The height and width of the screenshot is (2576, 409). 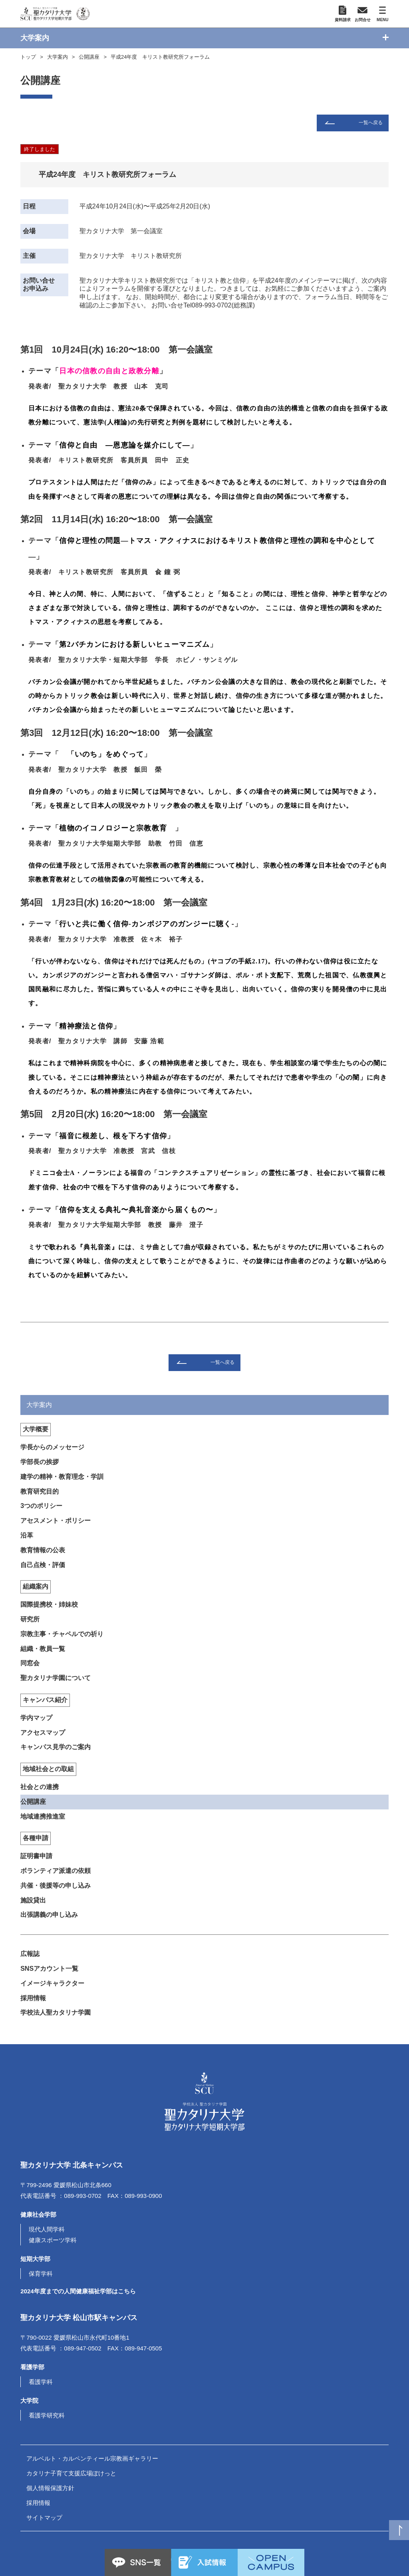 I want to click on 個人情報保護方針, so click(x=50, y=2488).